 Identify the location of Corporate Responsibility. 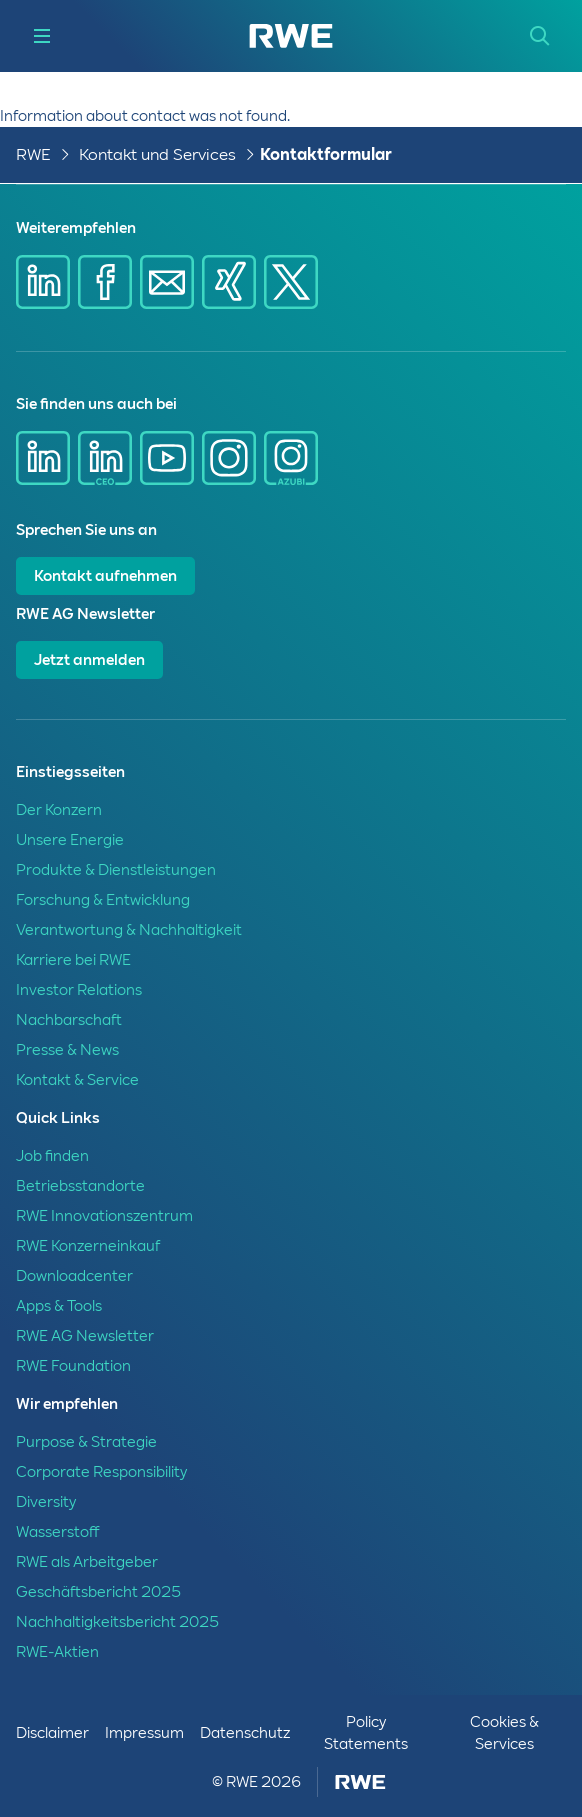
(101, 1472).